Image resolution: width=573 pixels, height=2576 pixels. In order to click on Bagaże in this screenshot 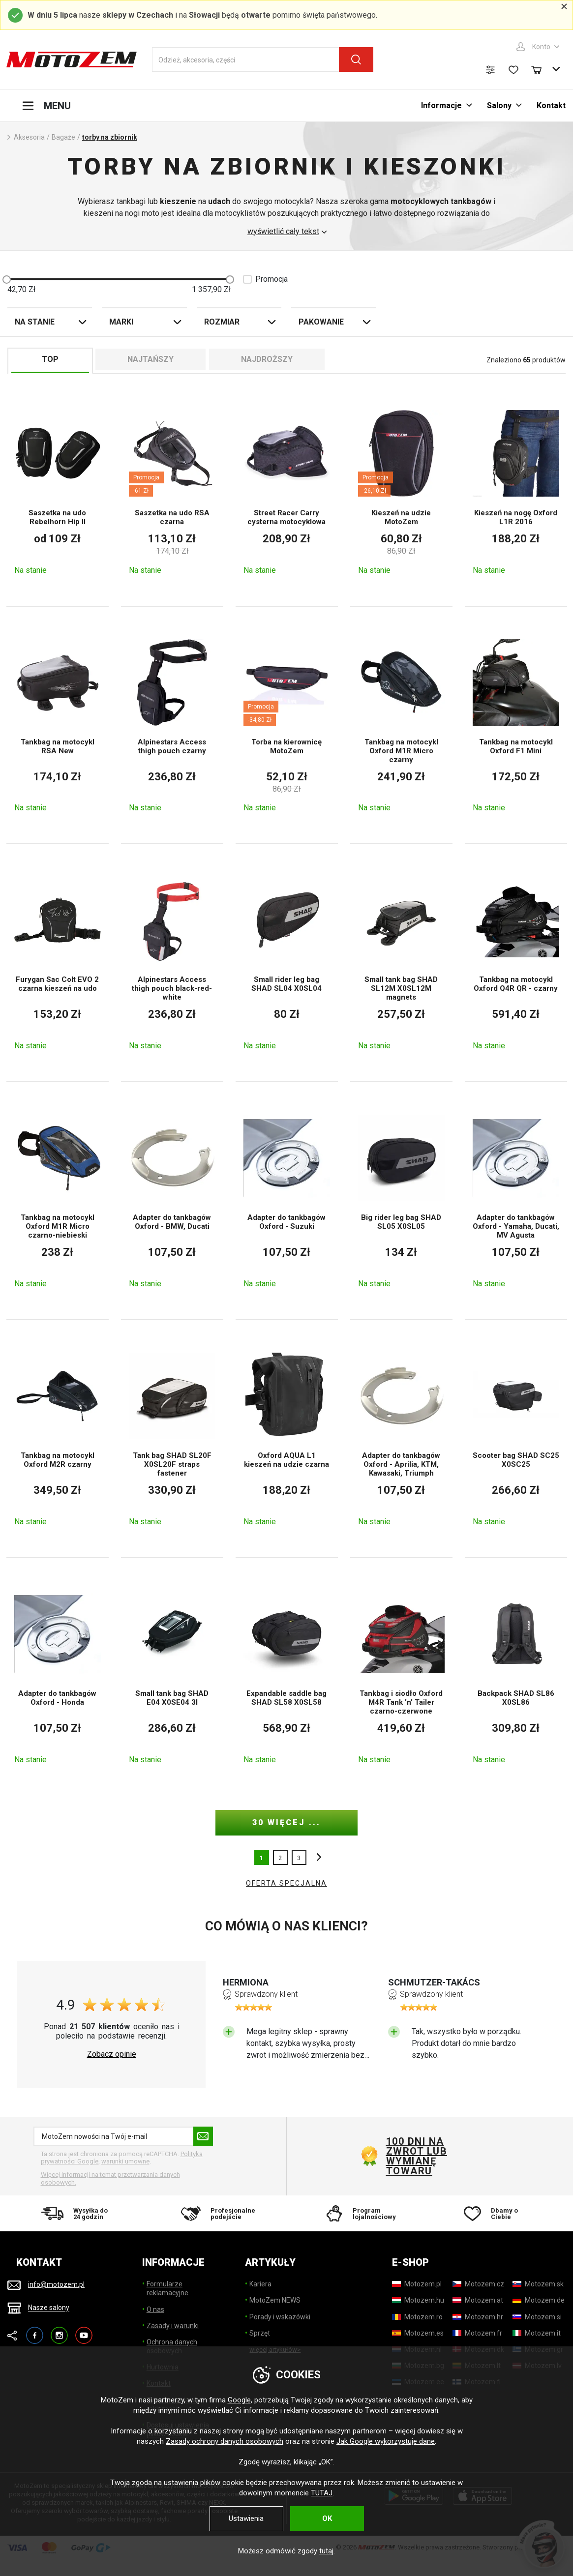, I will do `click(63, 137)`.